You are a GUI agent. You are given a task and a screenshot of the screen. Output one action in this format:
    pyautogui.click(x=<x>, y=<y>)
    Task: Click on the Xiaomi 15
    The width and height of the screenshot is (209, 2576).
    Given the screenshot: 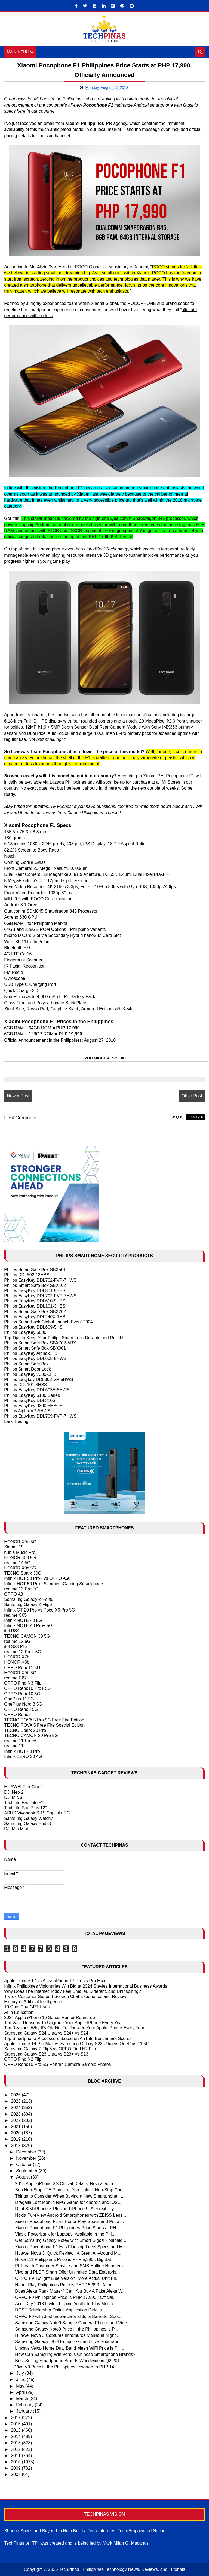 What is the action you would take?
    pyautogui.click(x=13, y=1547)
    